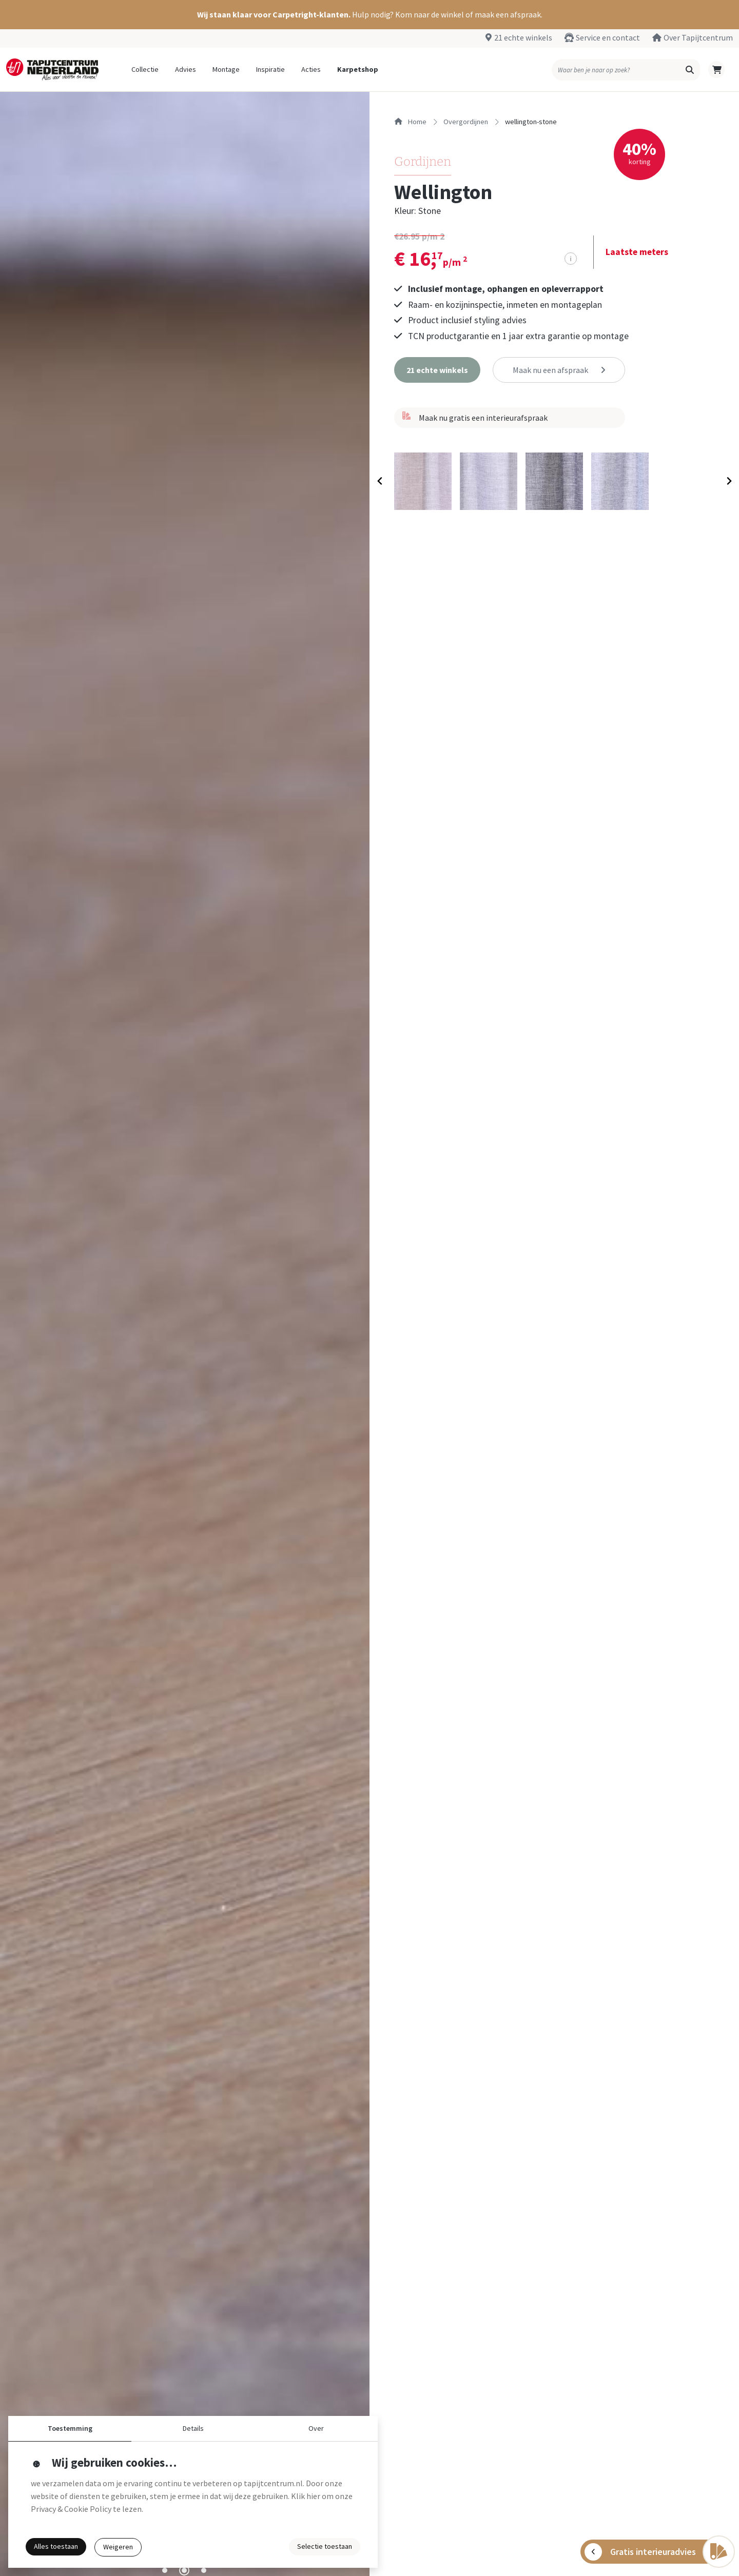  What do you see at coordinates (70, 2428) in the screenshot?
I see `Toestemming [button]` at bounding box center [70, 2428].